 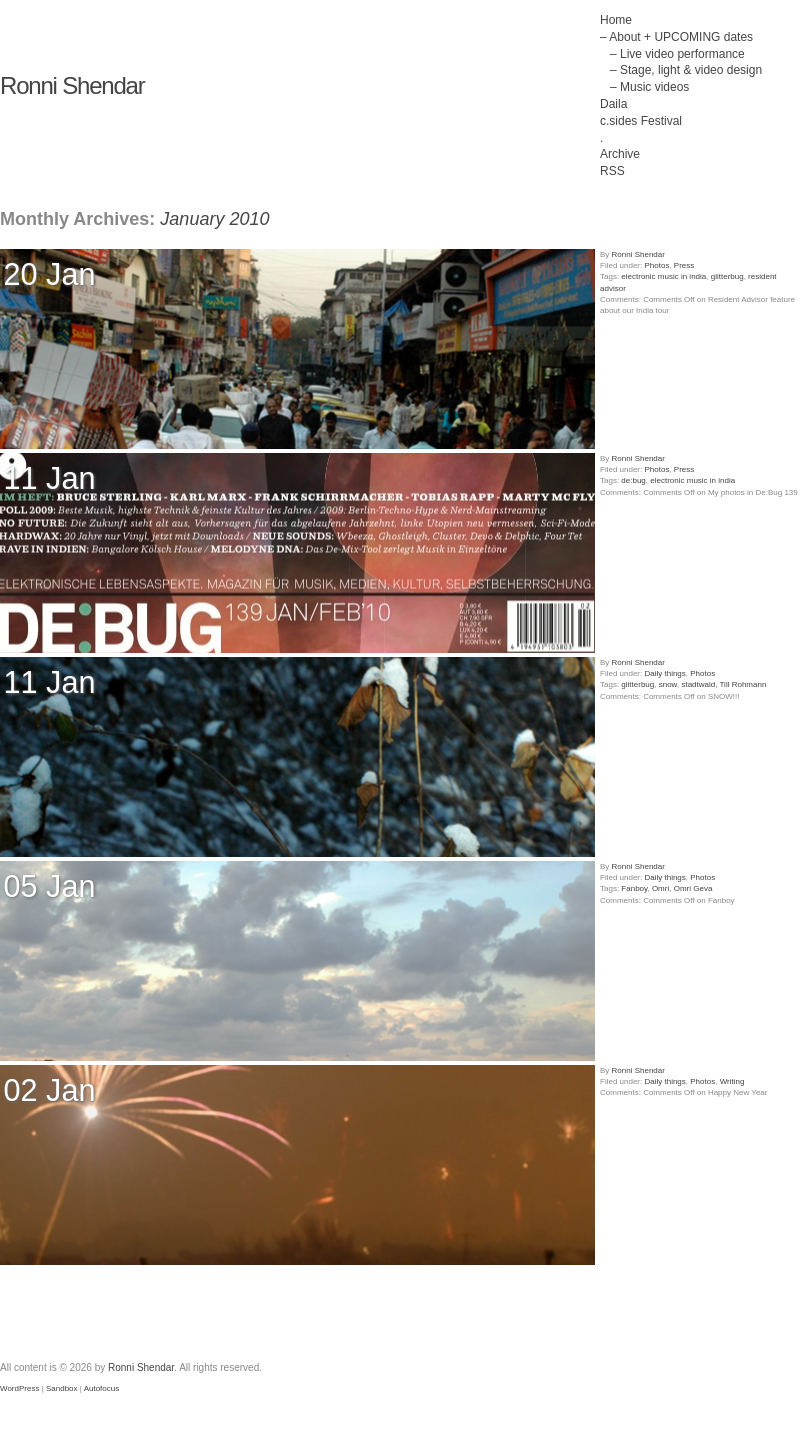 What do you see at coordinates (19, 1388) in the screenshot?
I see `WordPress` at bounding box center [19, 1388].